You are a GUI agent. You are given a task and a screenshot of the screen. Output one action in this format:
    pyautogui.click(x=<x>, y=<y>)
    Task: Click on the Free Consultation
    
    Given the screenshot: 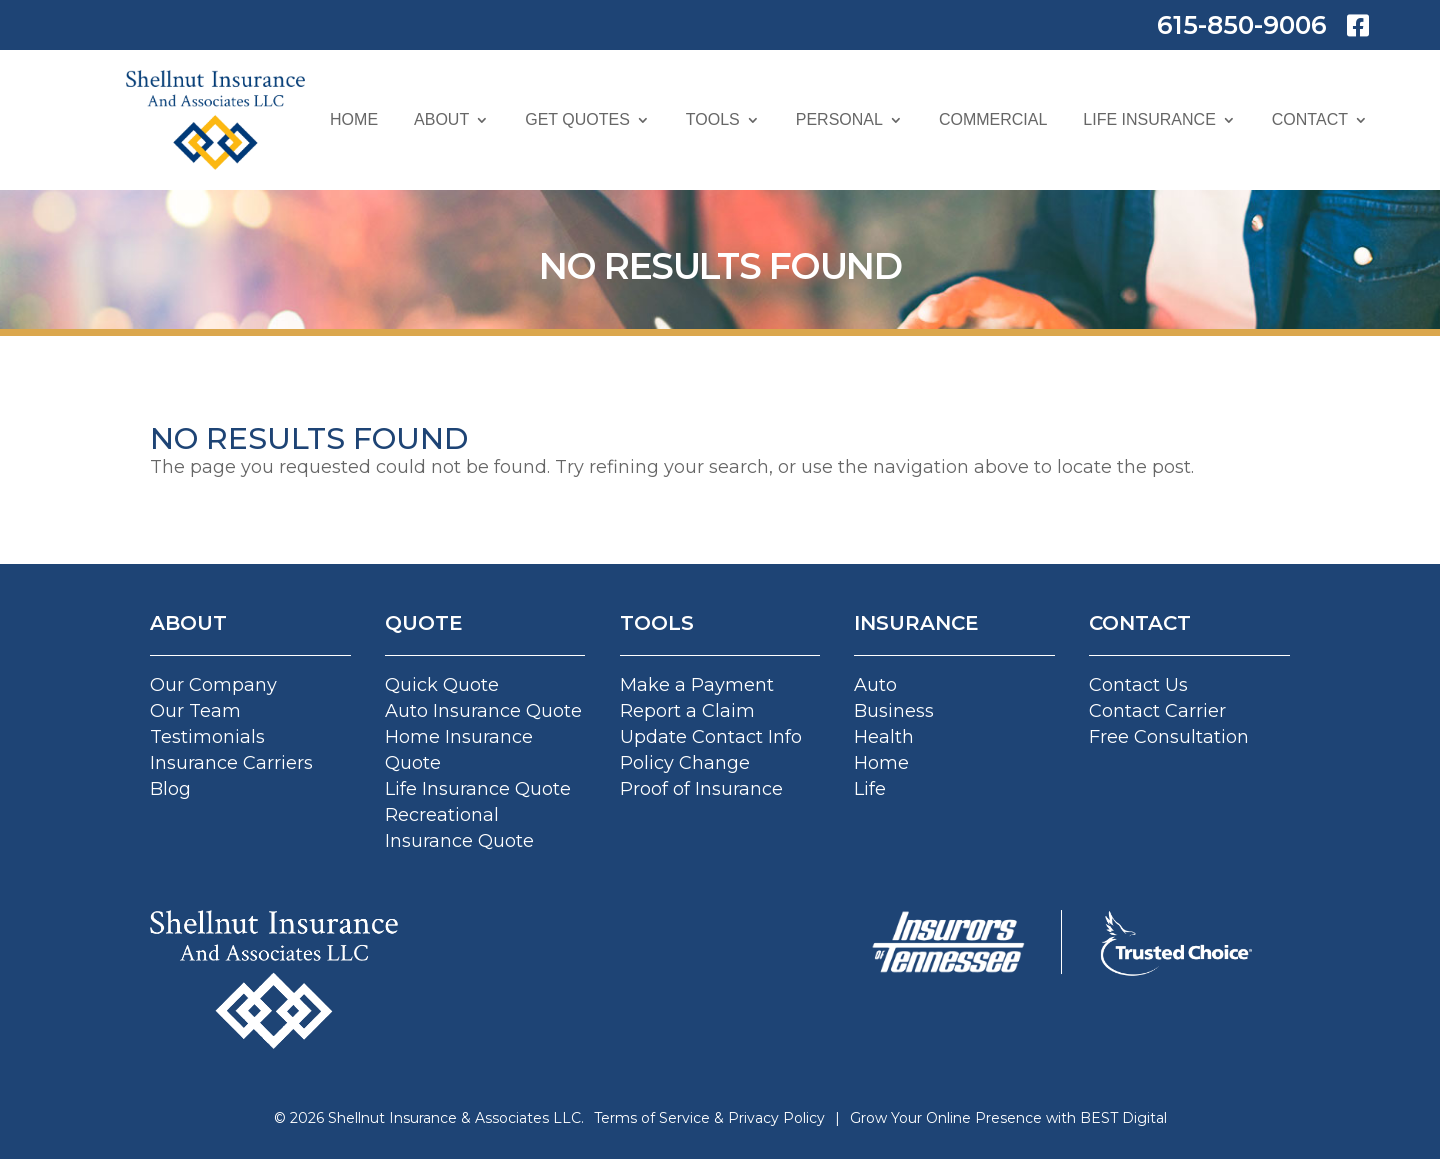 What is the action you would take?
    pyautogui.click(x=1169, y=737)
    